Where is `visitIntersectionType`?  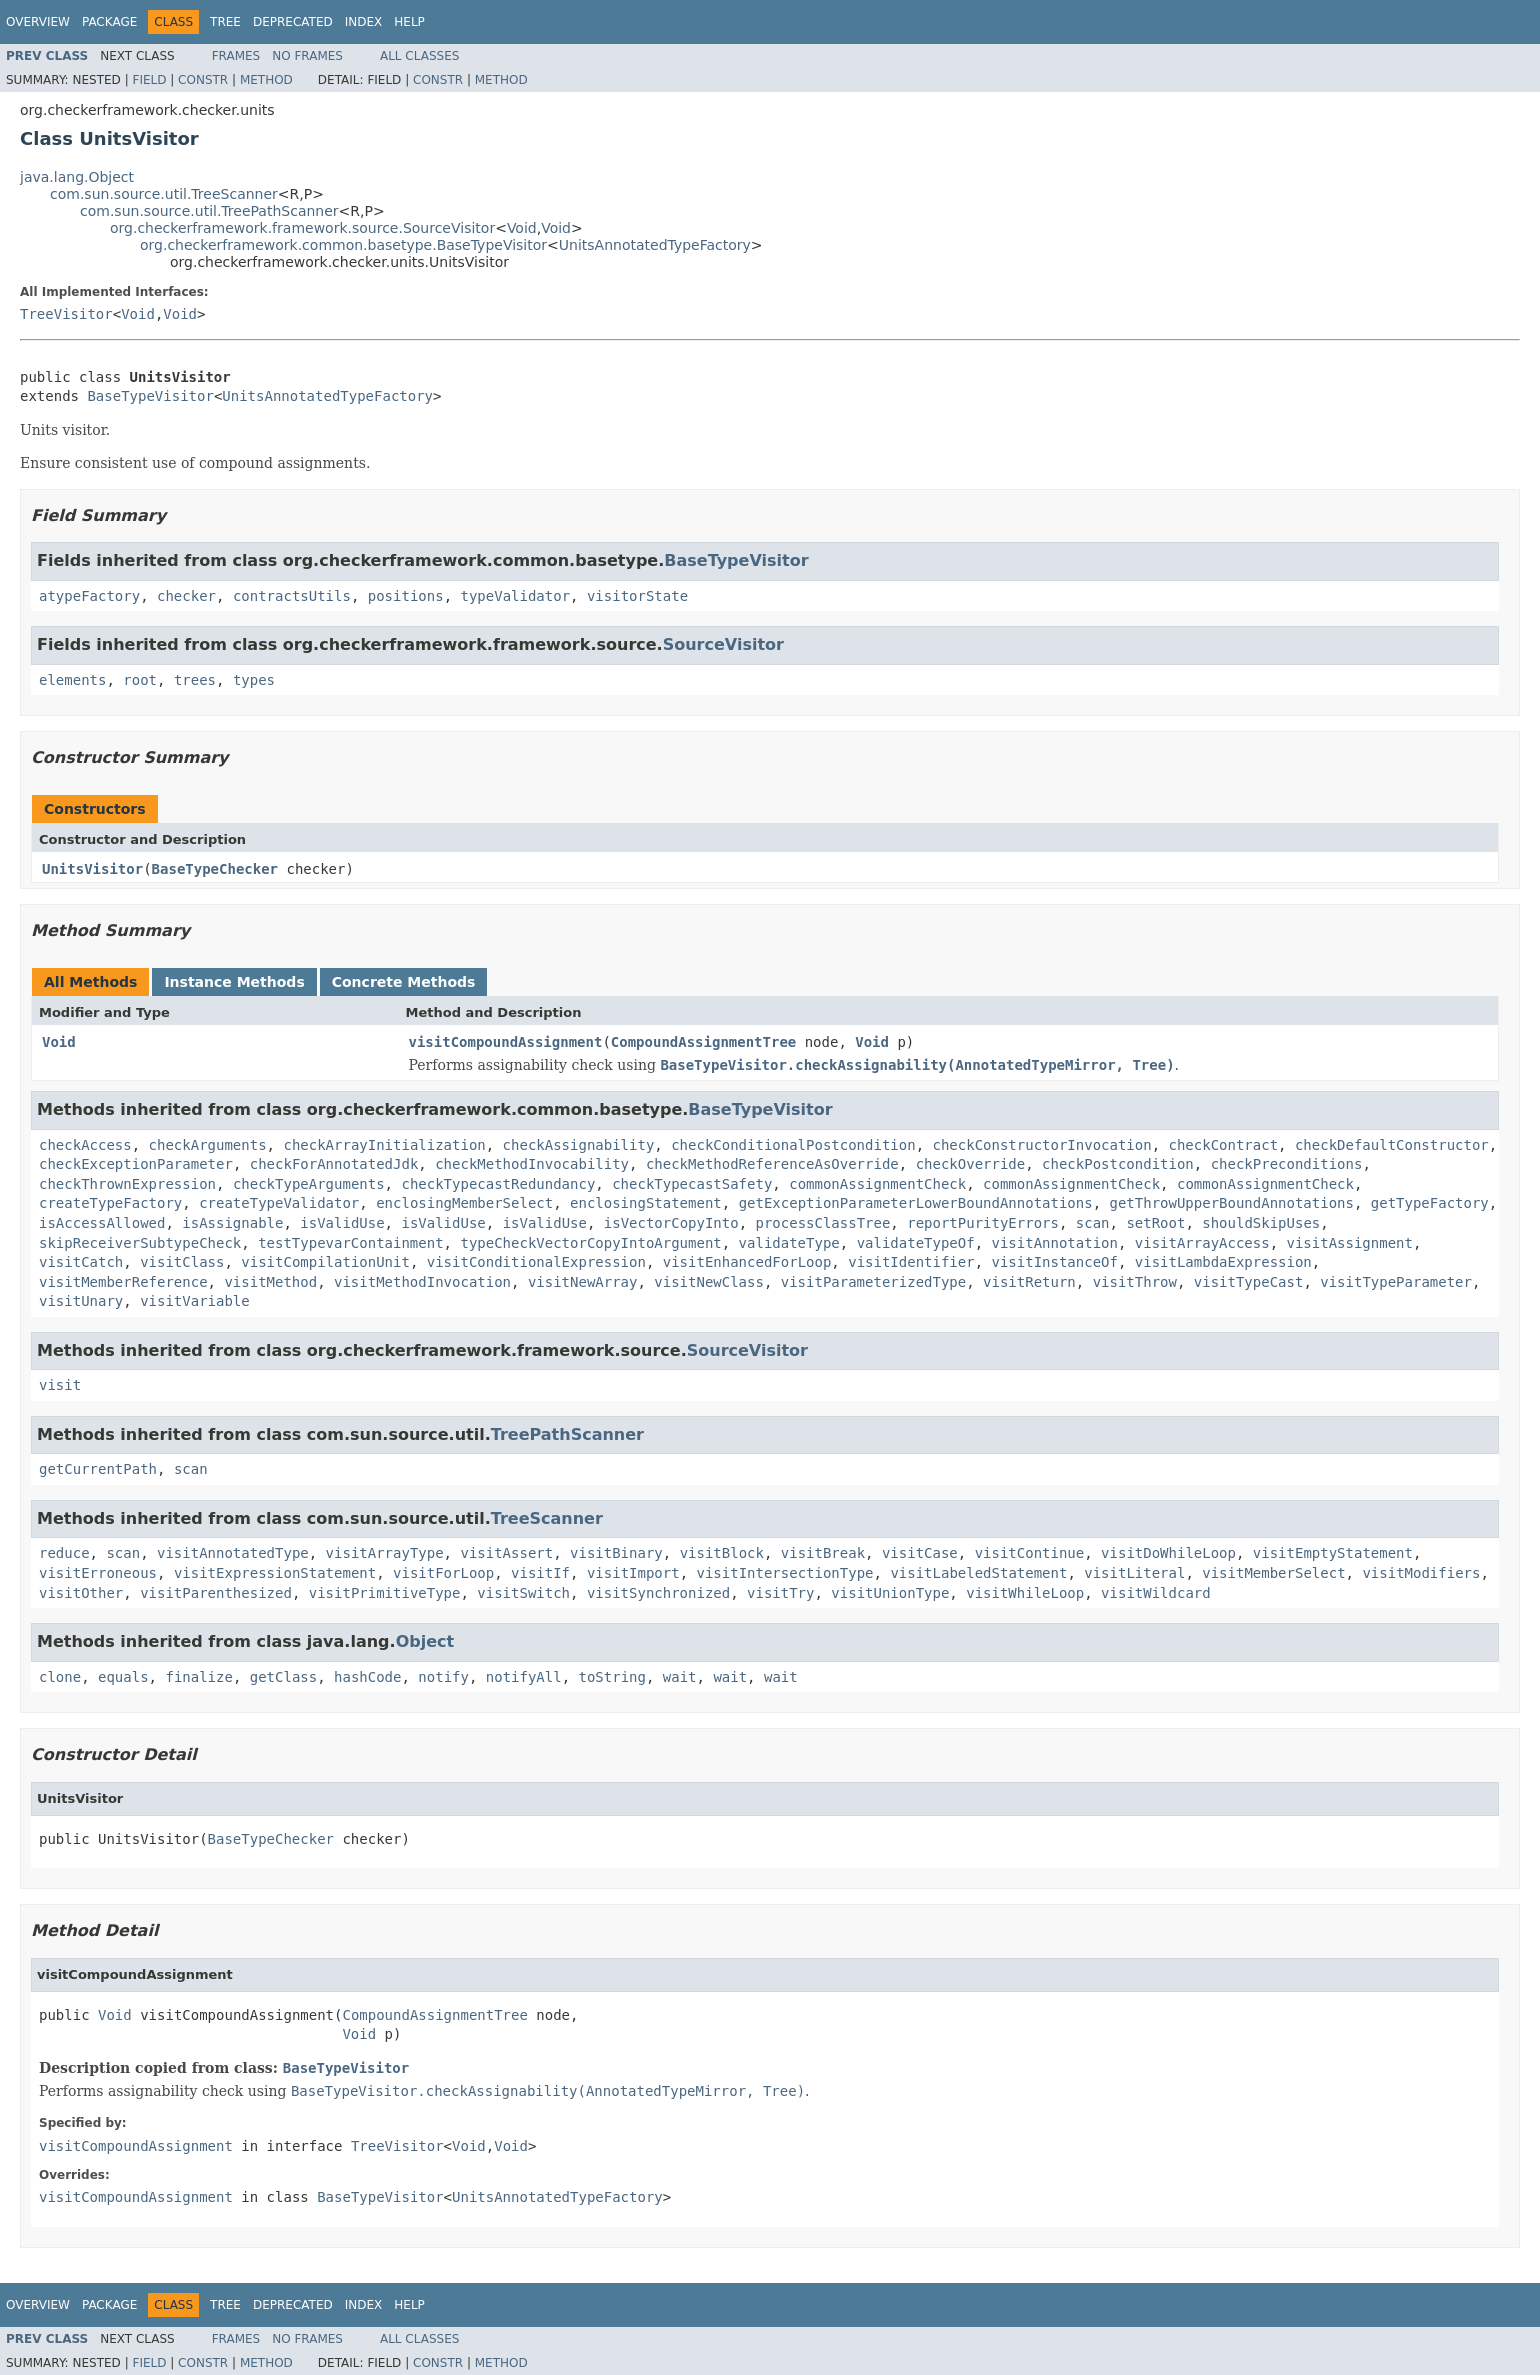 visitIntersectionType is located at coordinates (785, 1573).